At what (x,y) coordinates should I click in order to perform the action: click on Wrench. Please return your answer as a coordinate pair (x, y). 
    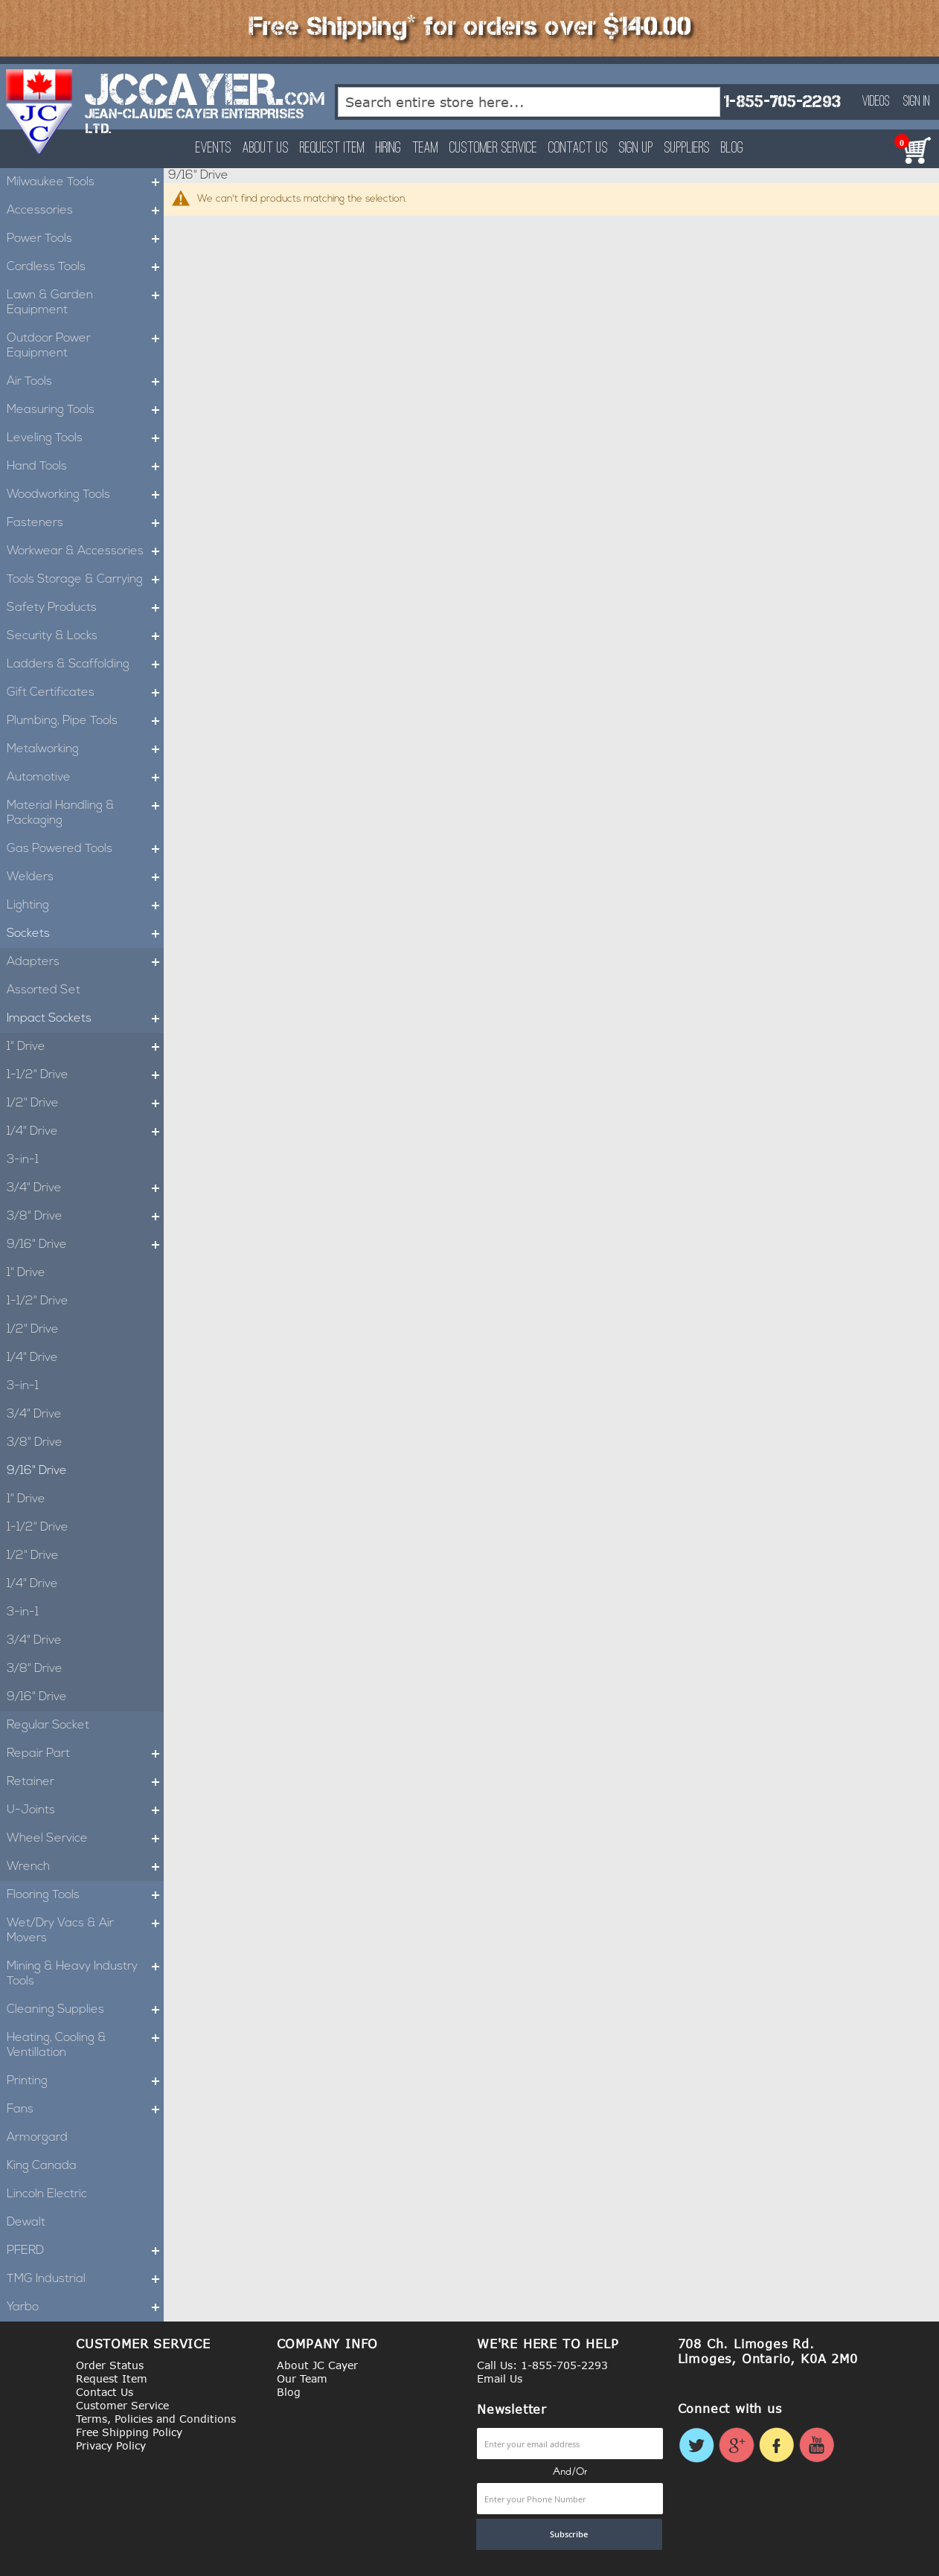
    Looking at the image, I should click on (85, 1867).